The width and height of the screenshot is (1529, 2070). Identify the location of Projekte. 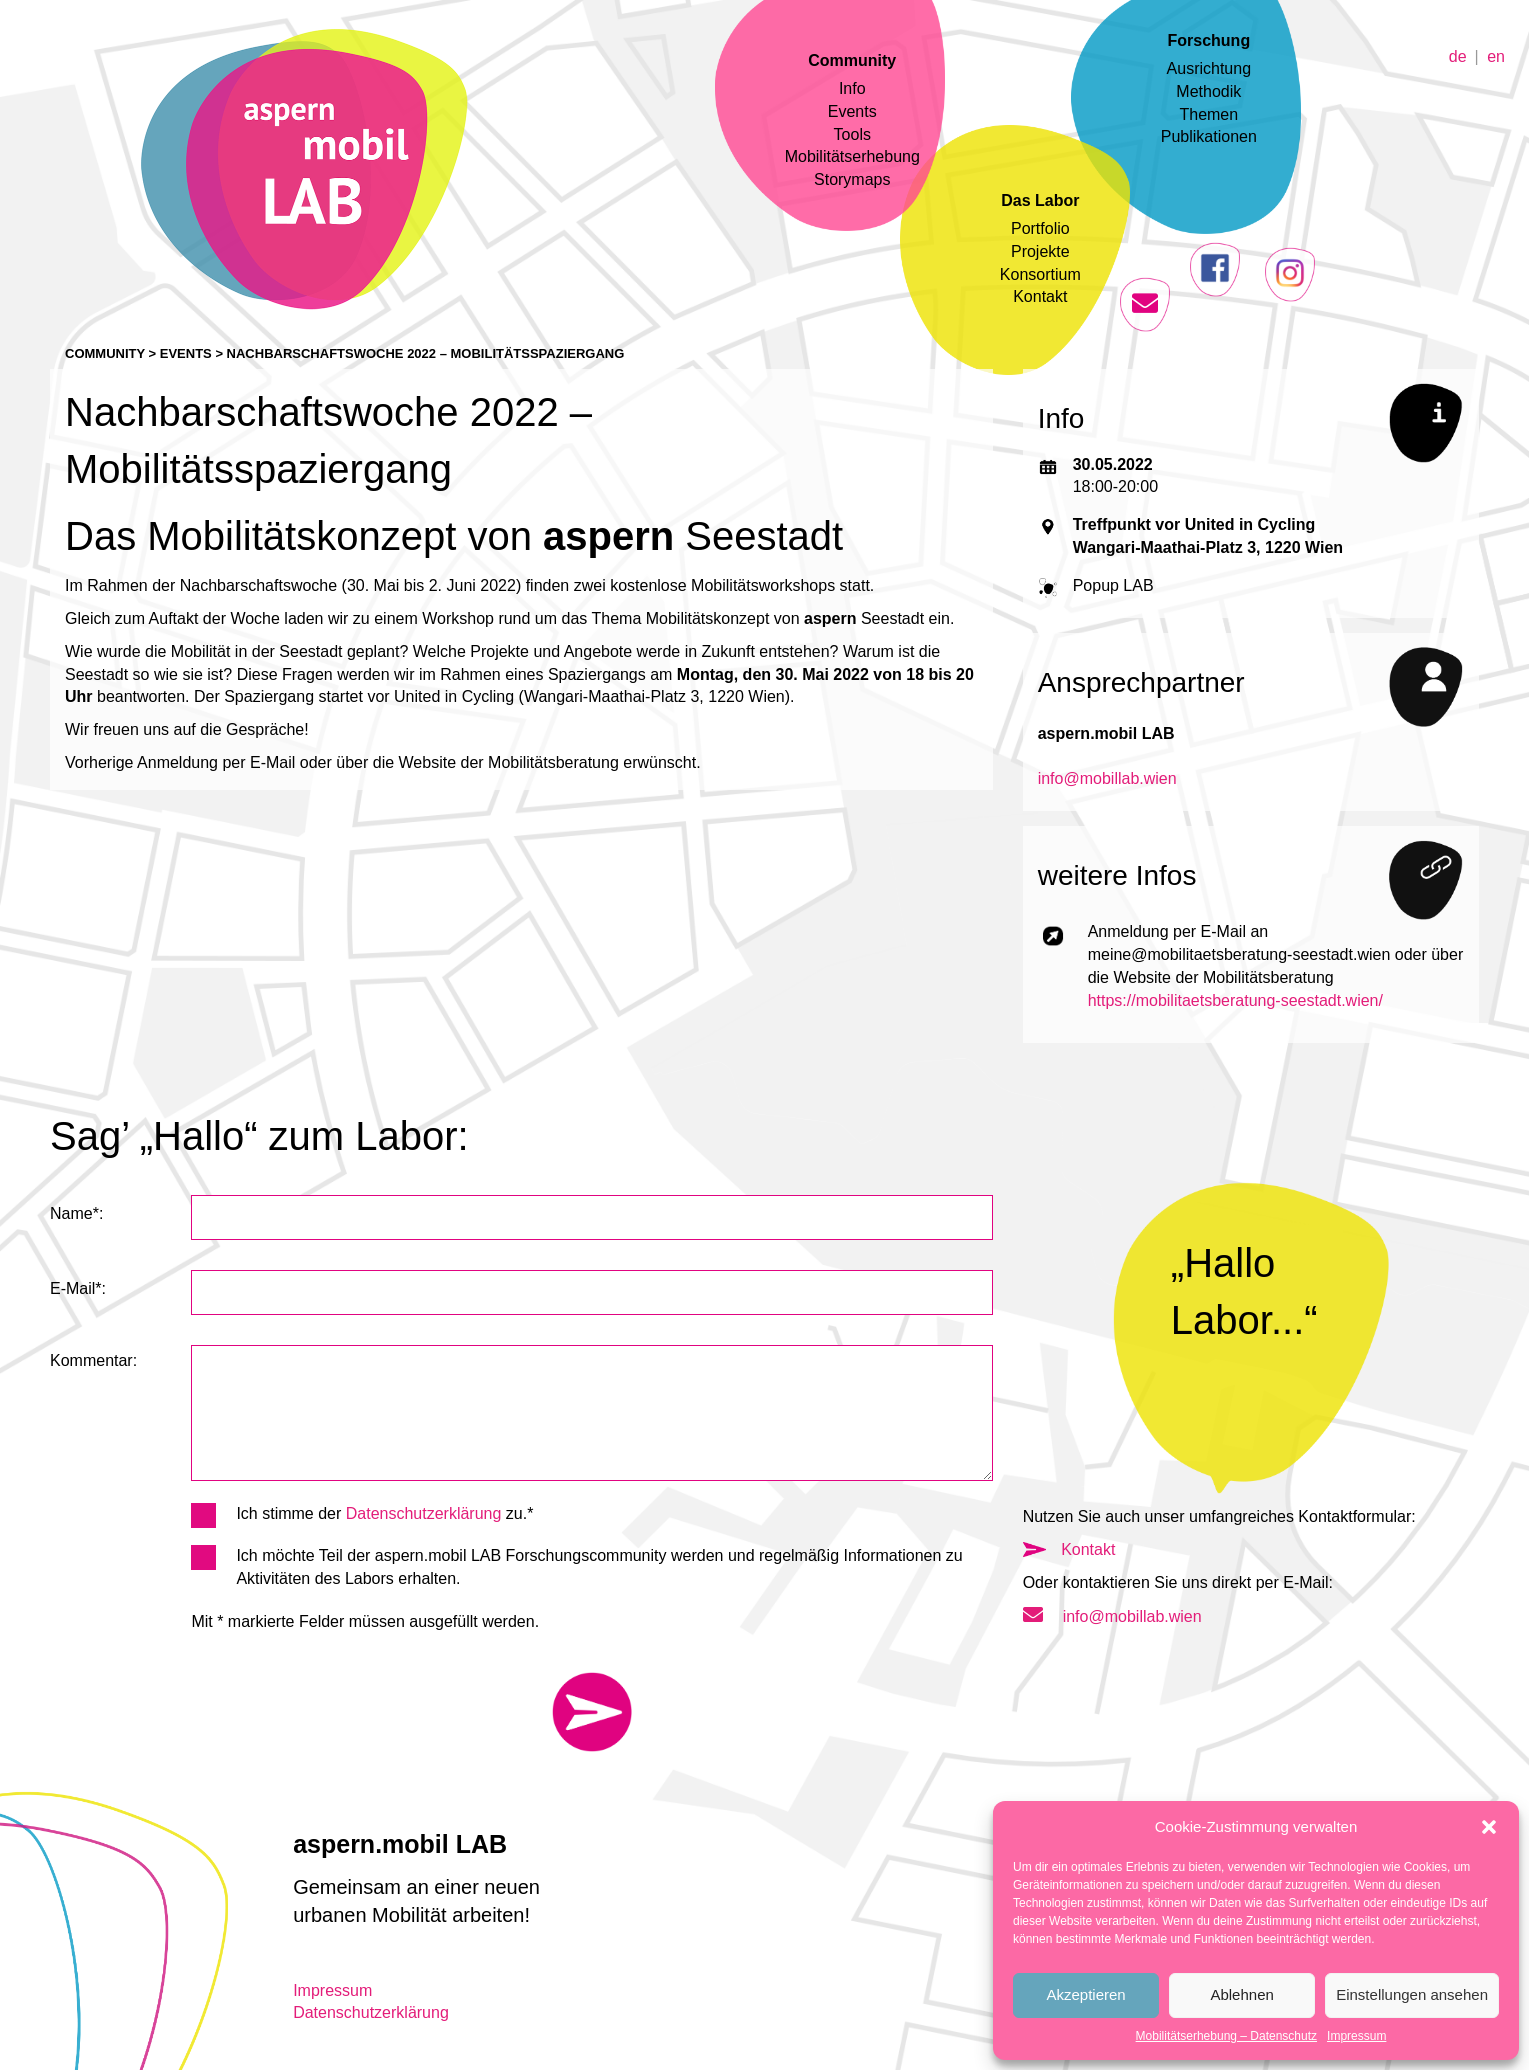
(1040, 251).